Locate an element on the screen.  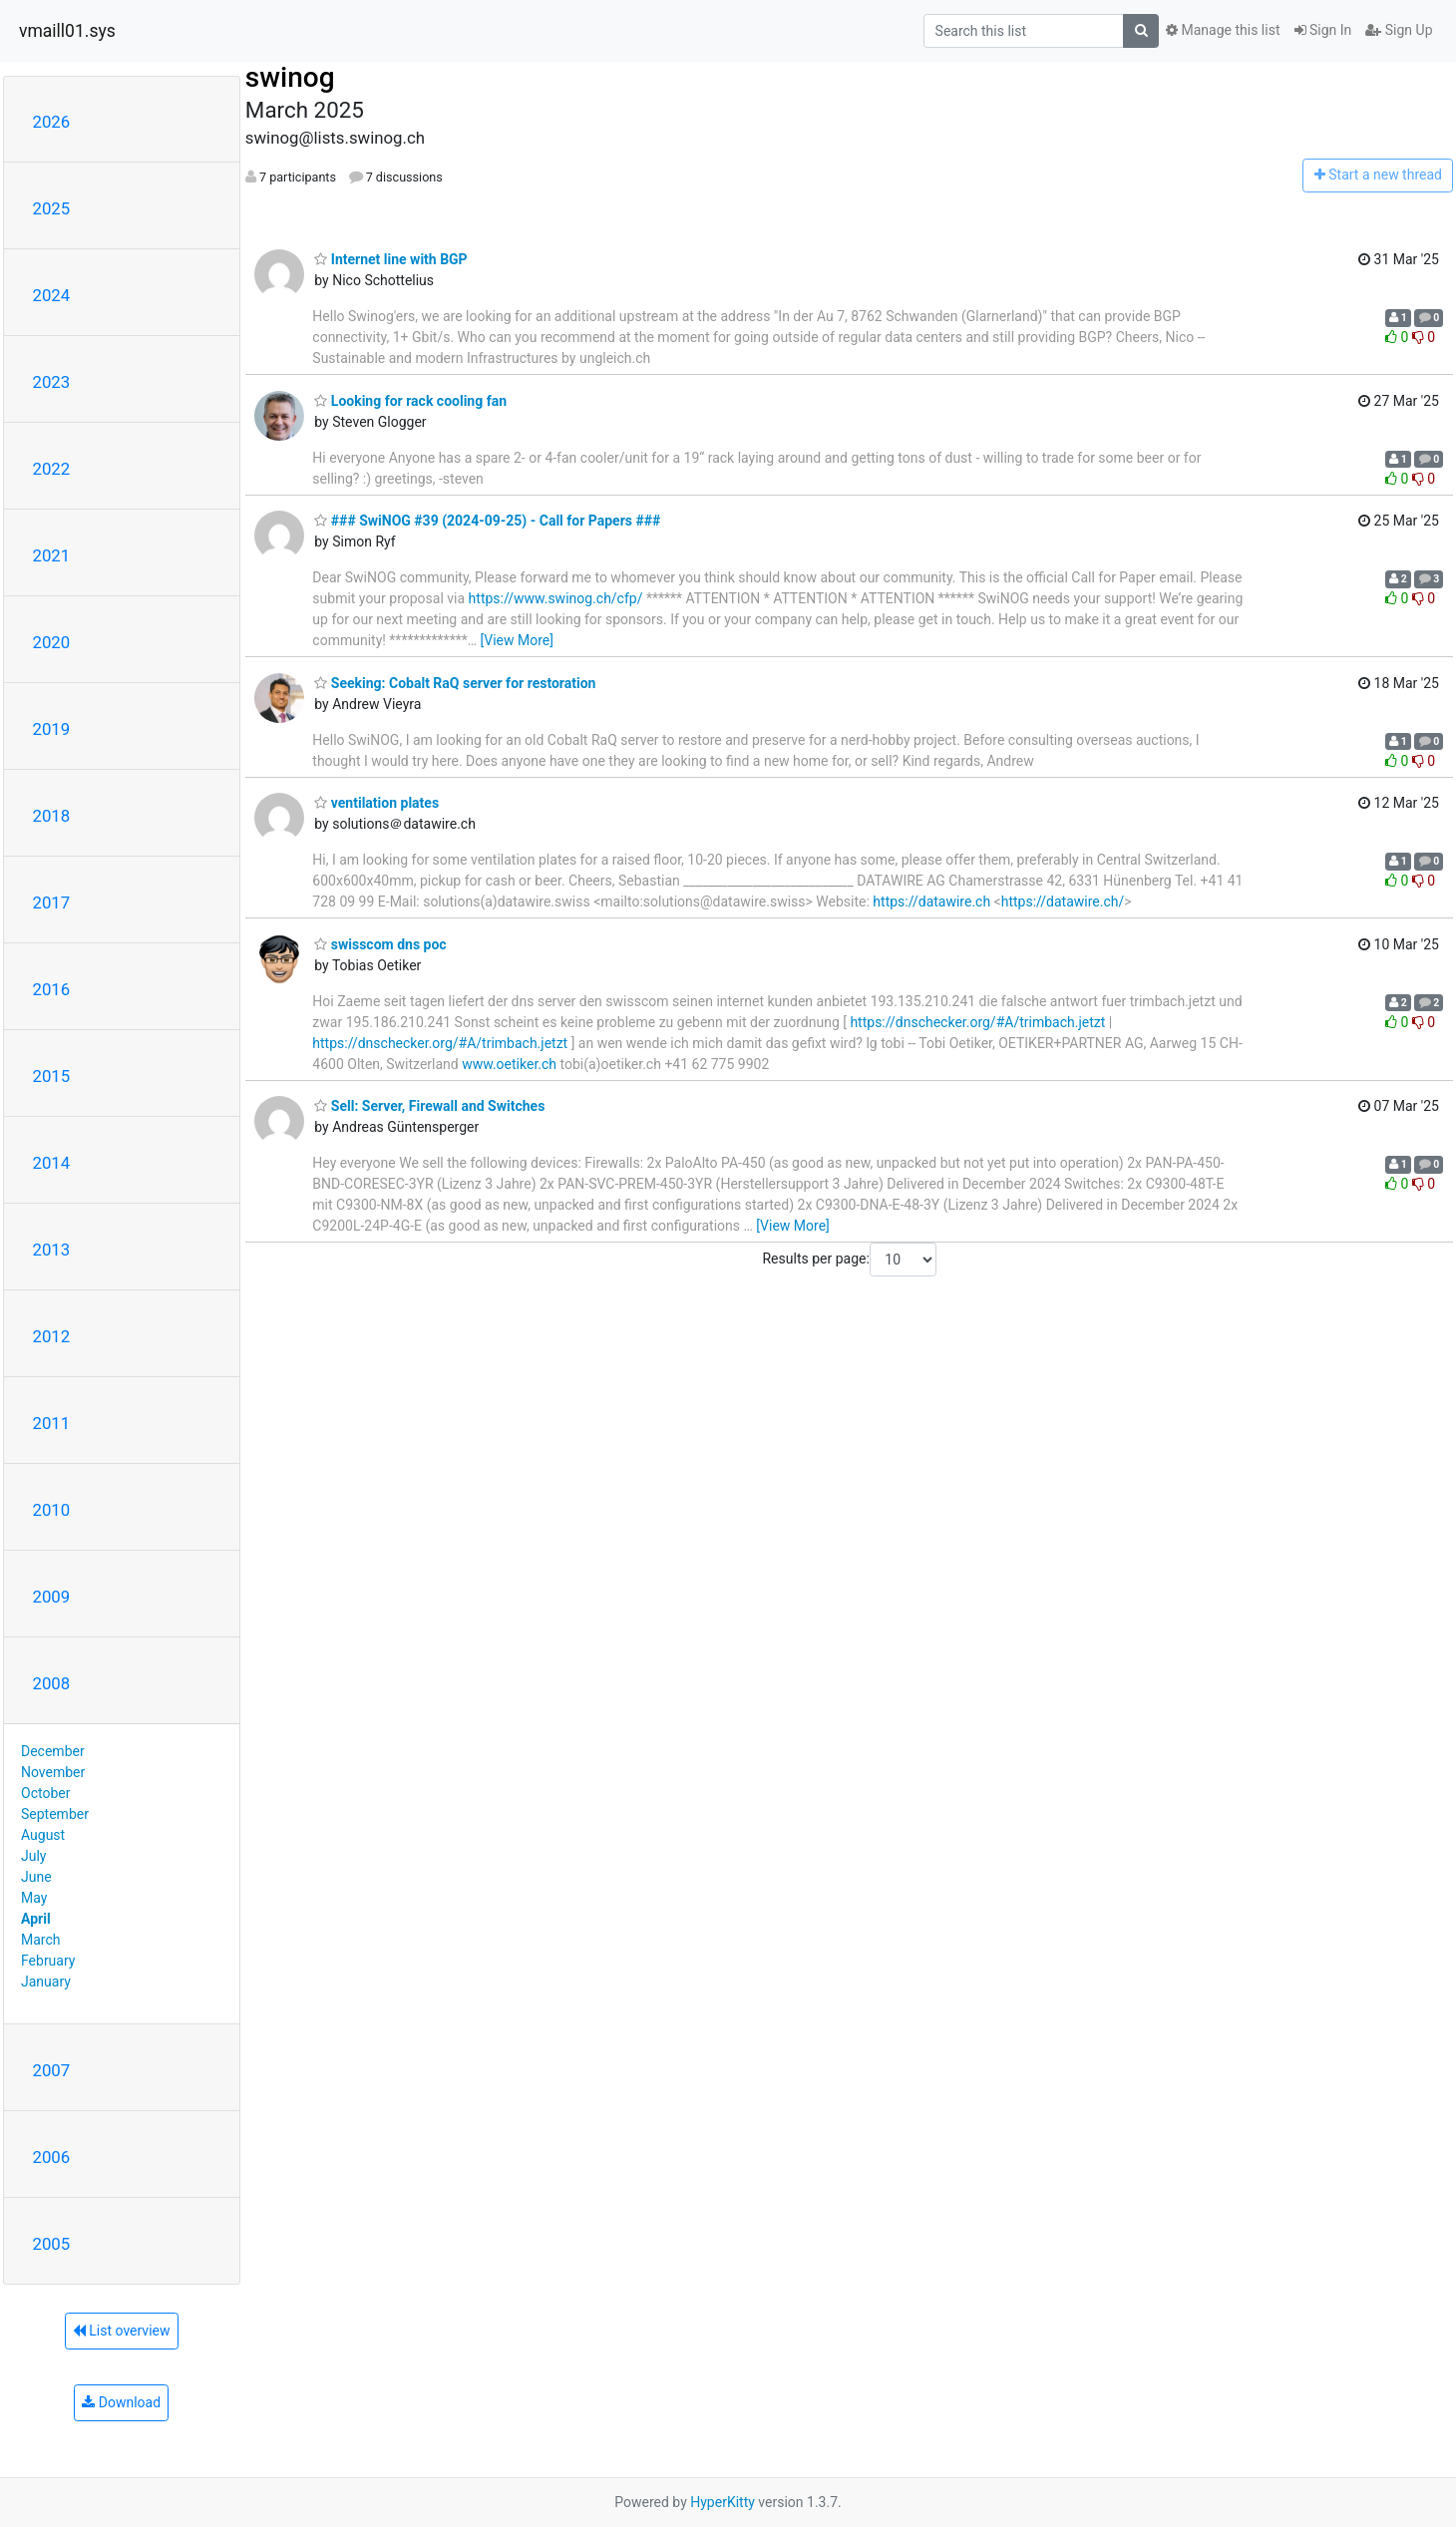
January is located at coordinates (46, 1981).